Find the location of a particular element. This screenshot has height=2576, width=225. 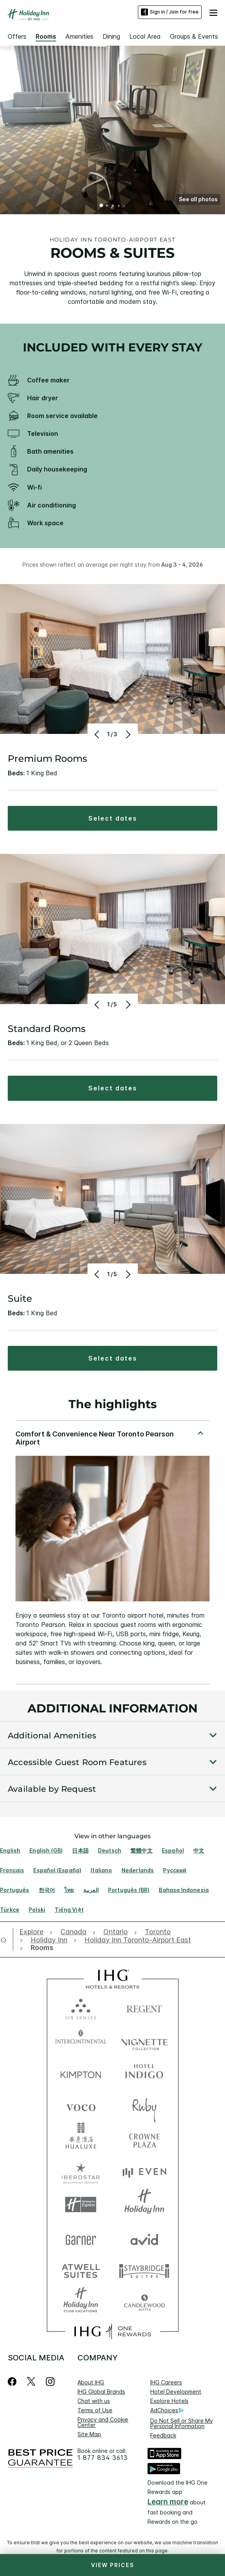

About IHG is located at coordinates (90, 2382).